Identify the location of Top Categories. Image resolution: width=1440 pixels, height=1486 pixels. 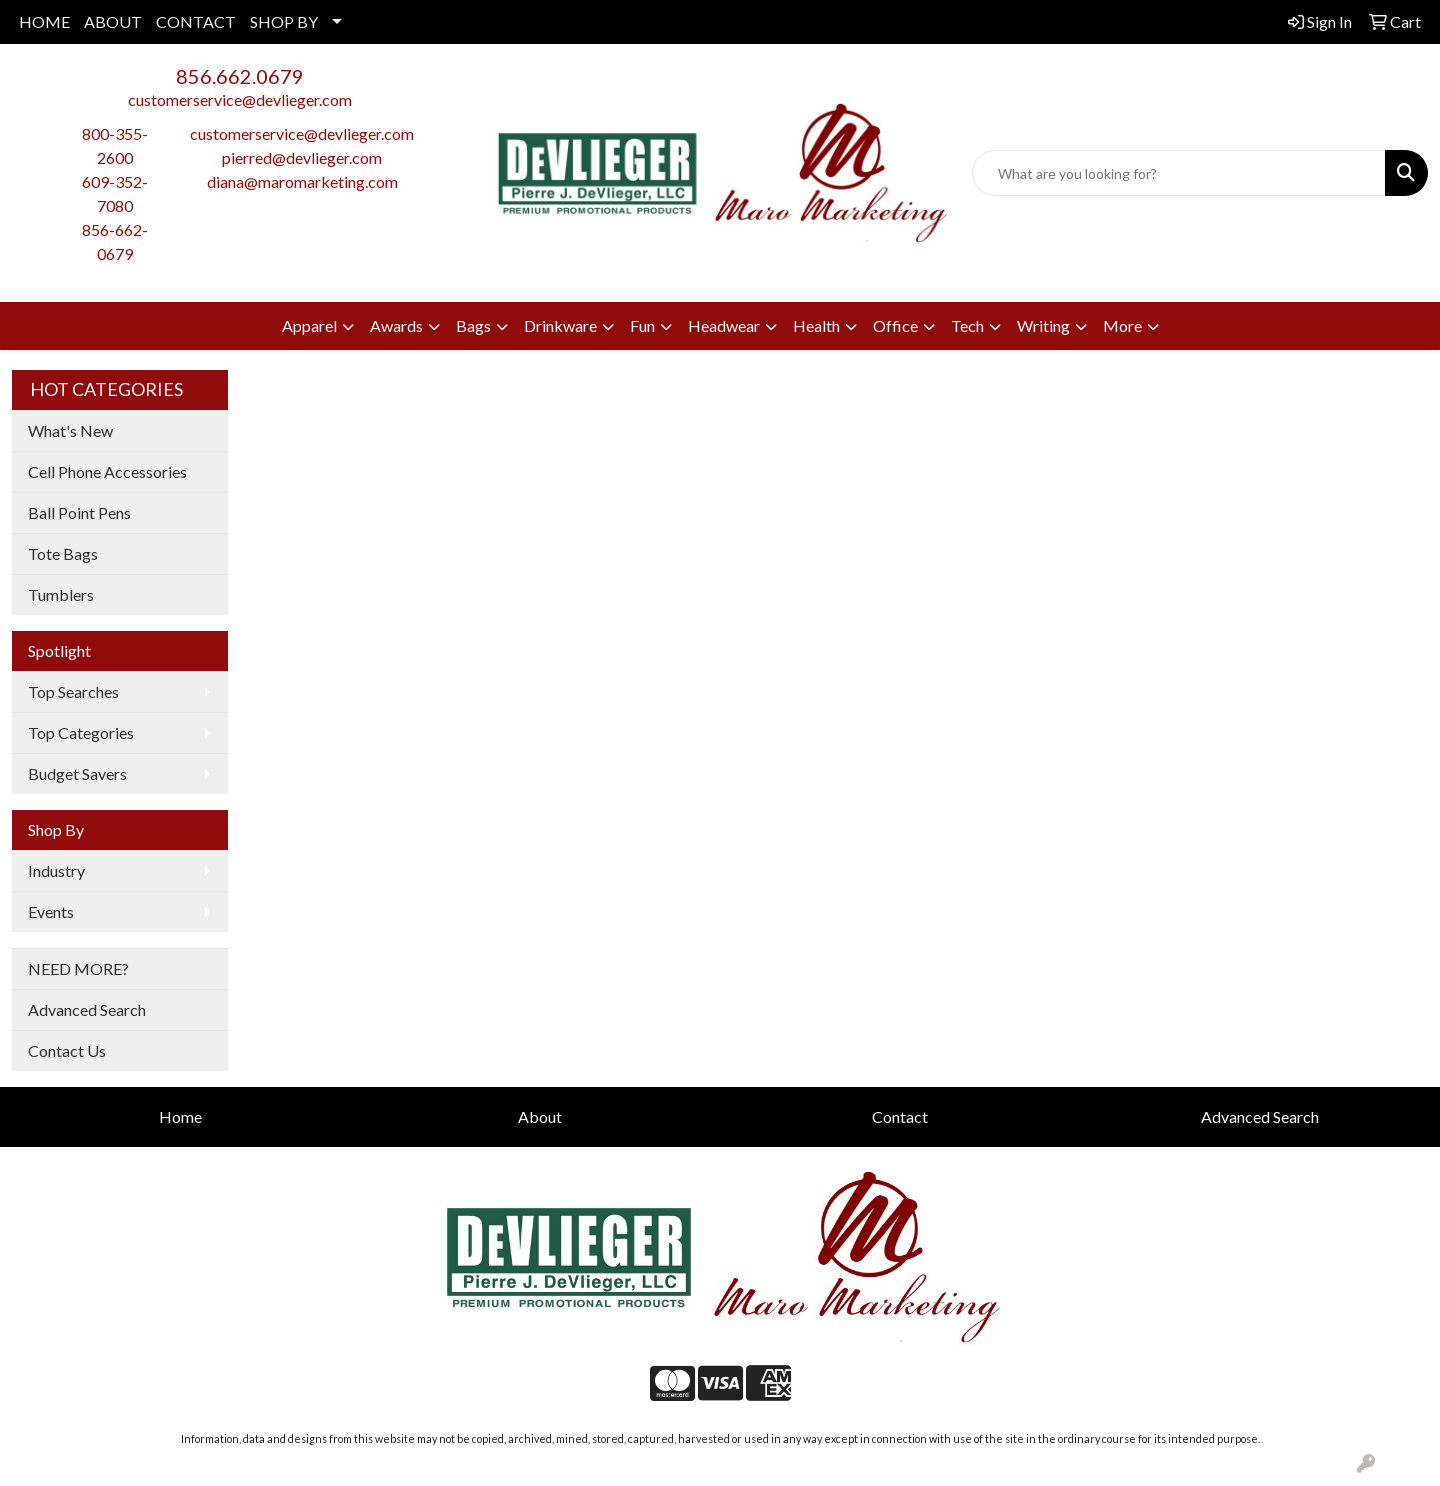
(81, 732).